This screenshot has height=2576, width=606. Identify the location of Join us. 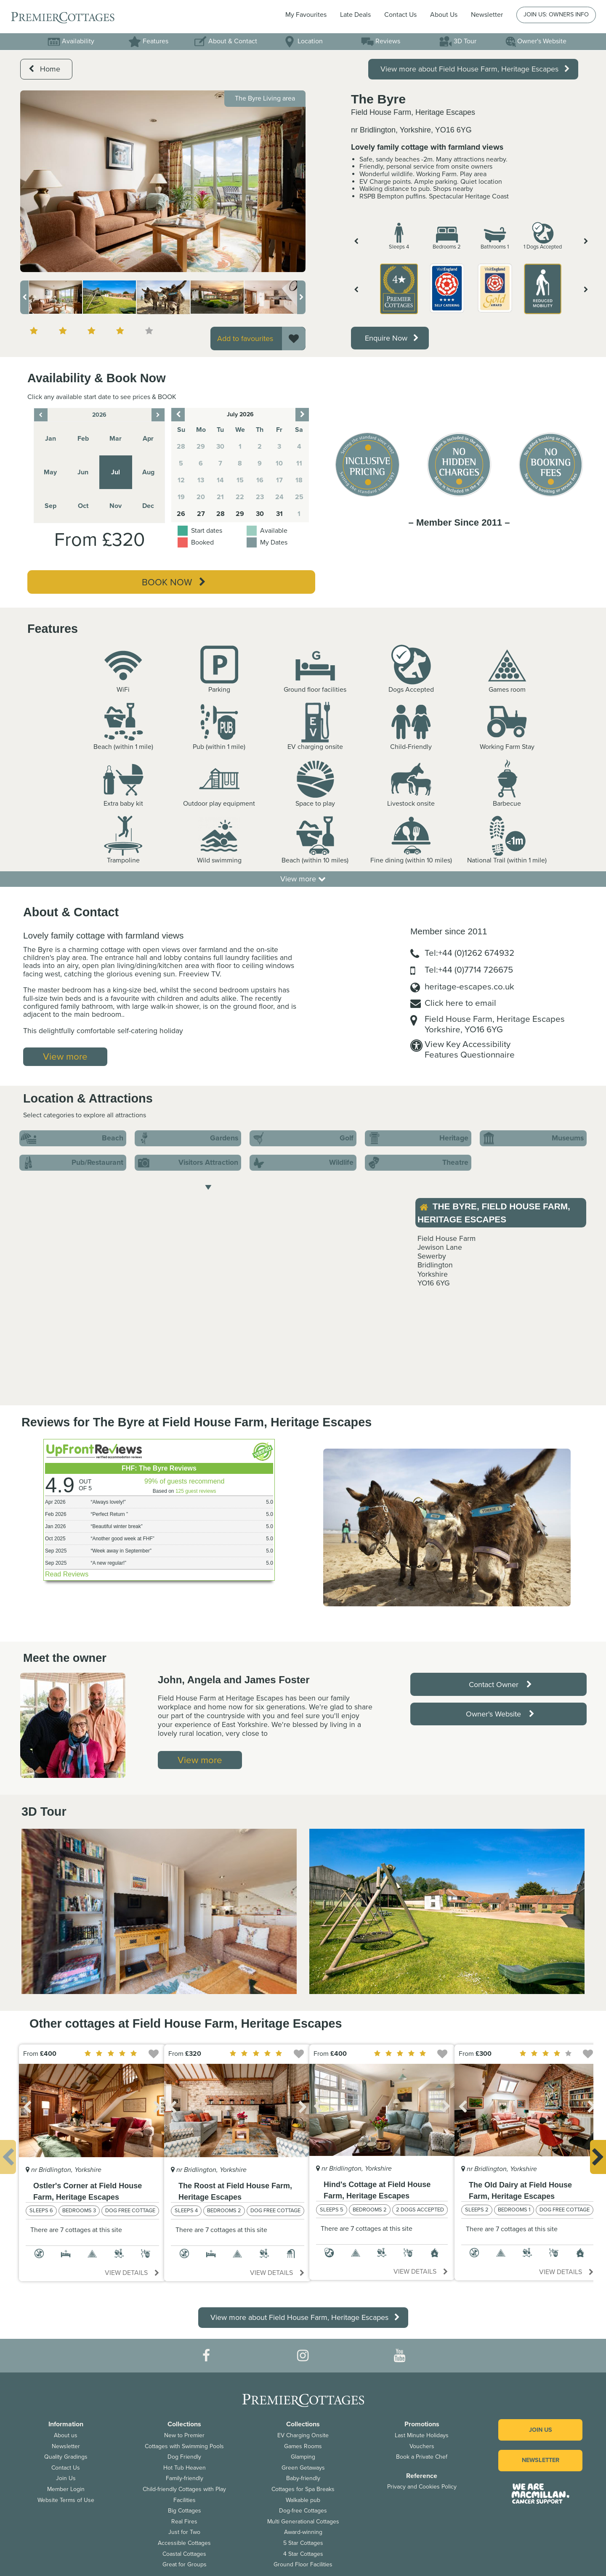
(540, 2429).